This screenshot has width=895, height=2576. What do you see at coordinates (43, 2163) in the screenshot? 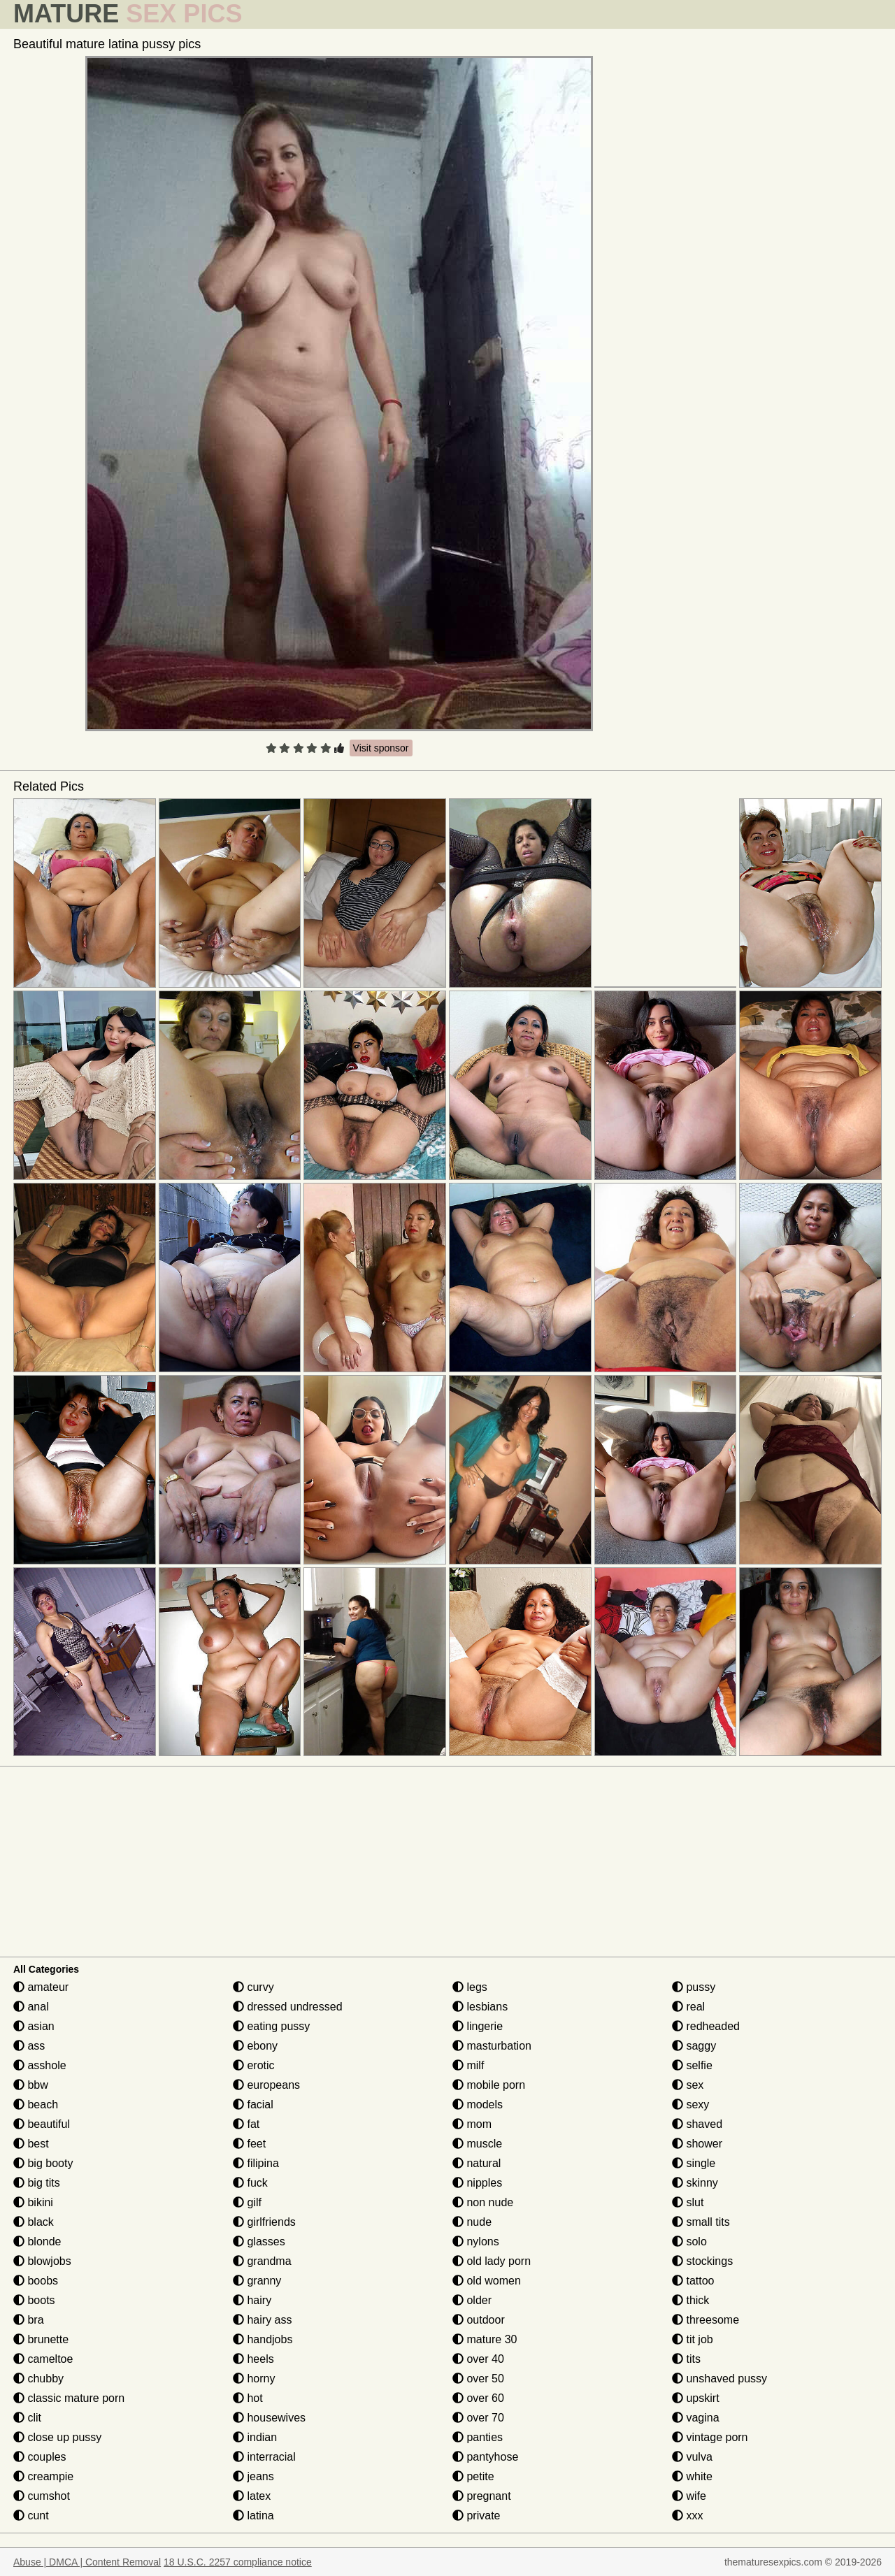
I see `big booty` at bounding box center [43, 2163].